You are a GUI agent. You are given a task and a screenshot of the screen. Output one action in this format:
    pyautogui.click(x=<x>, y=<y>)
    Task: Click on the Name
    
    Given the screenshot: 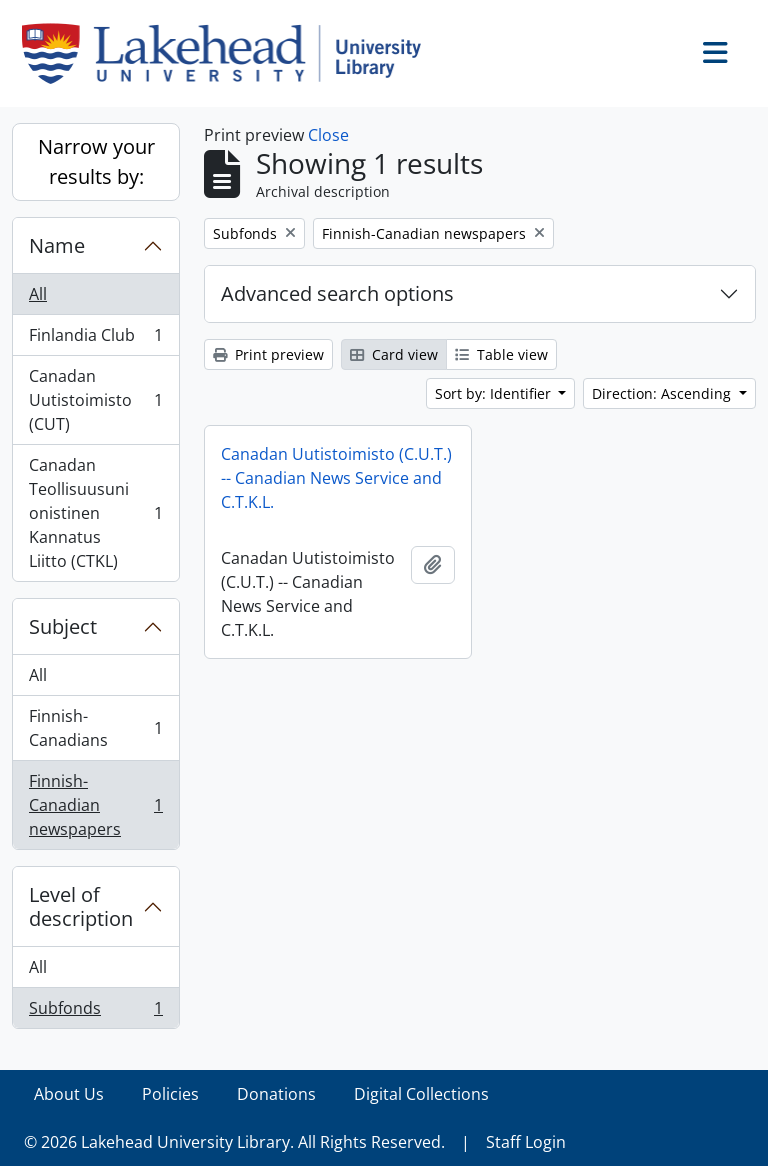 What is the action you would take?
    pyautogui.click(x=57, y=245)
    